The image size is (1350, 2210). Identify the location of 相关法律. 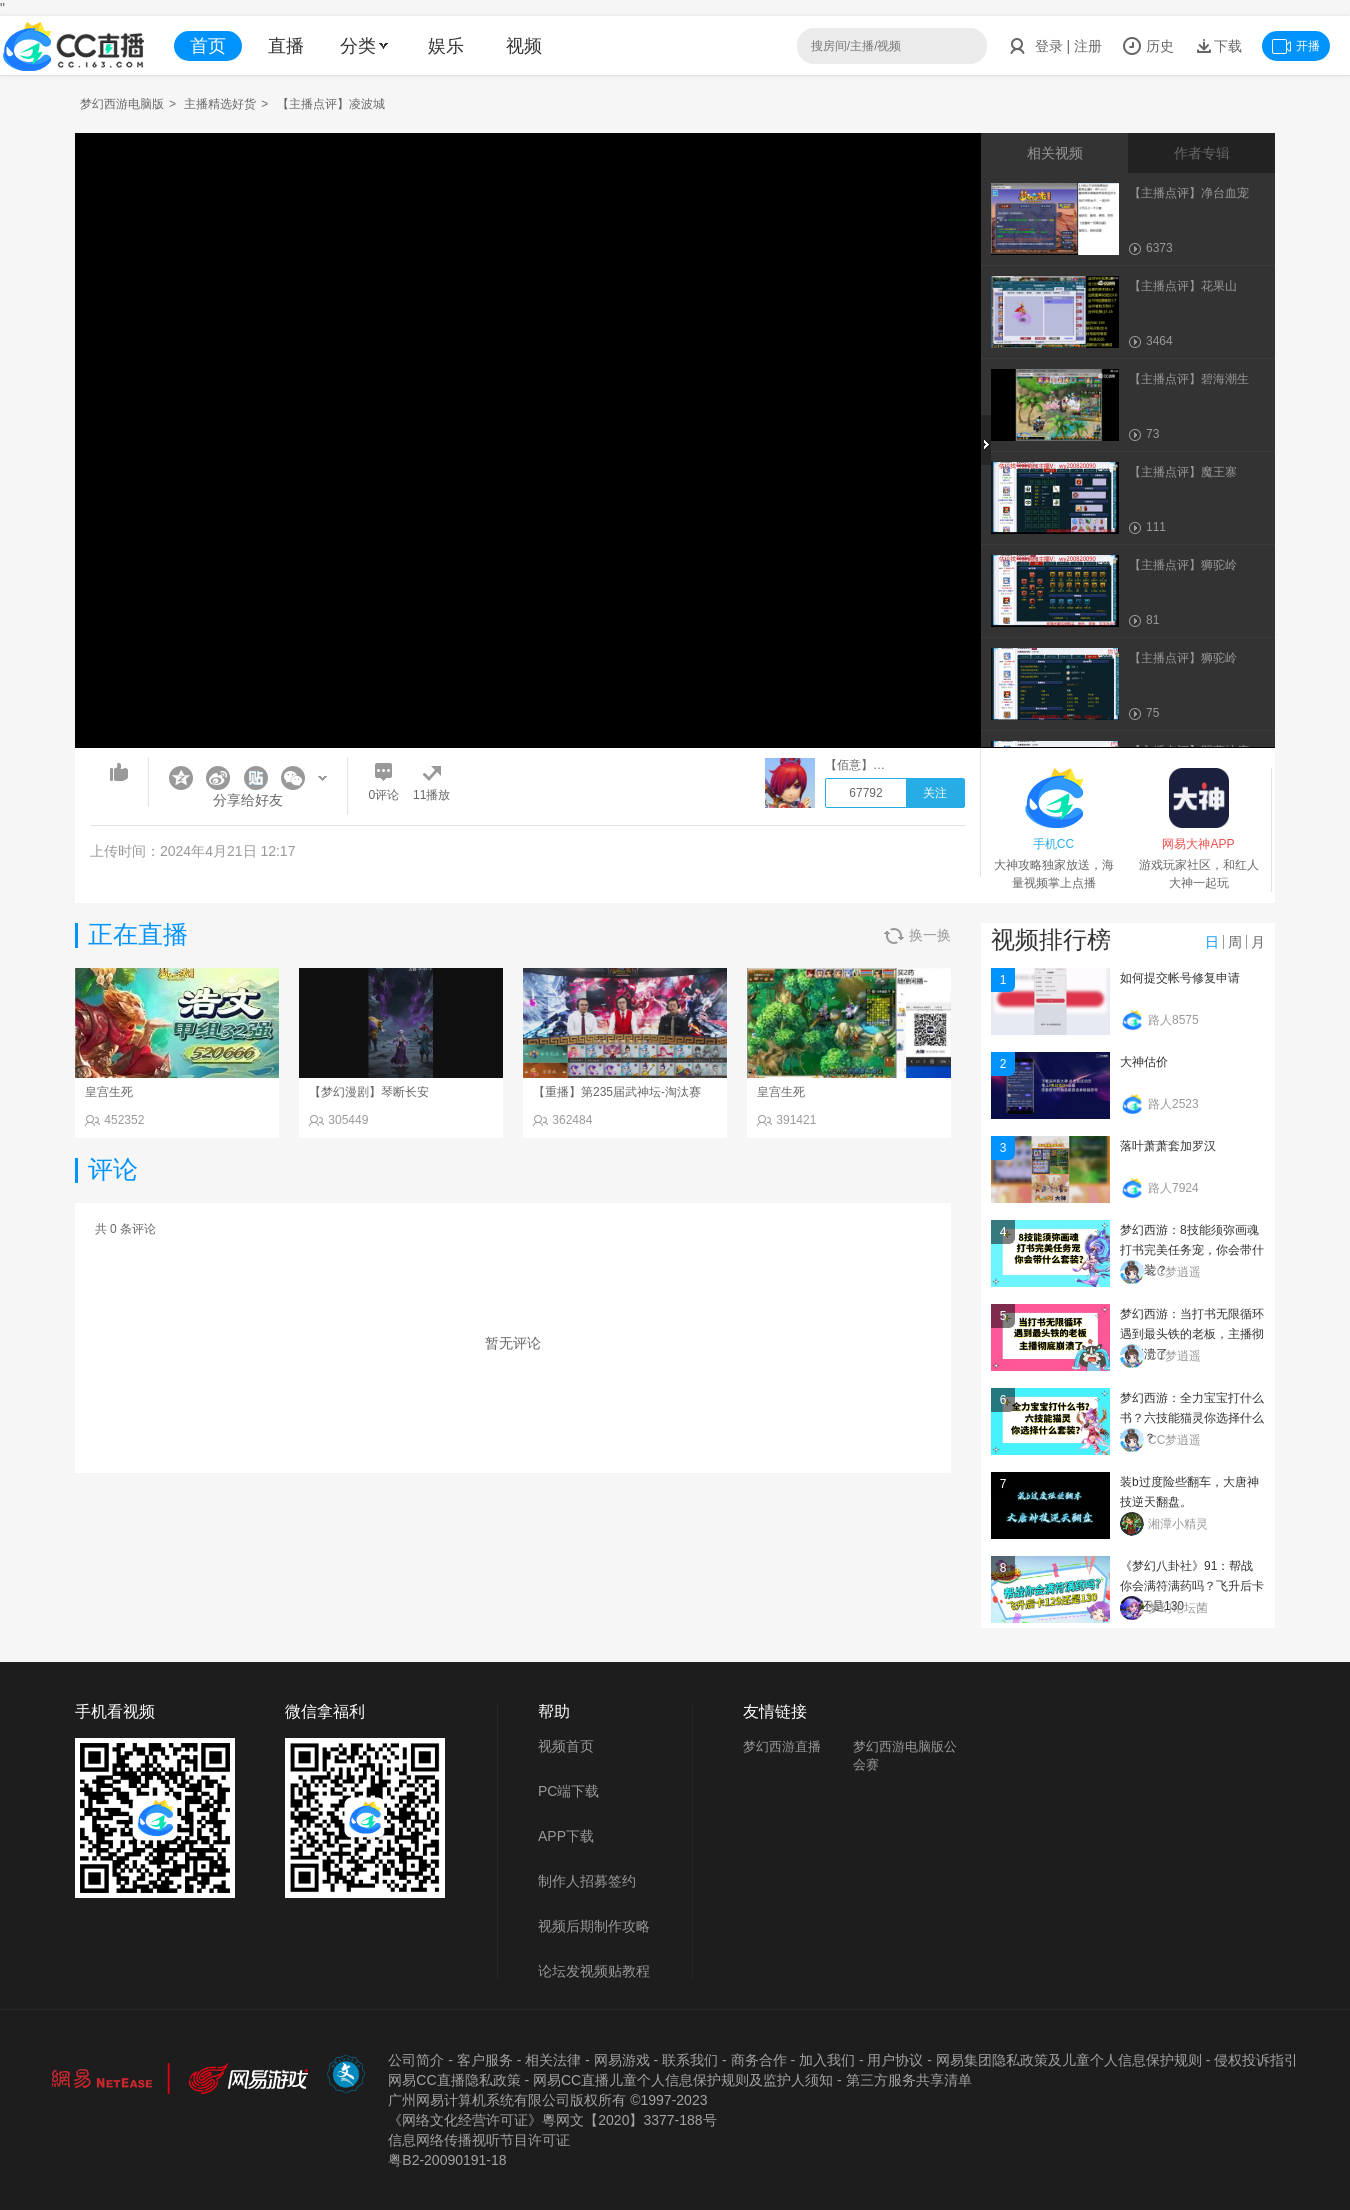
(553, 2060).